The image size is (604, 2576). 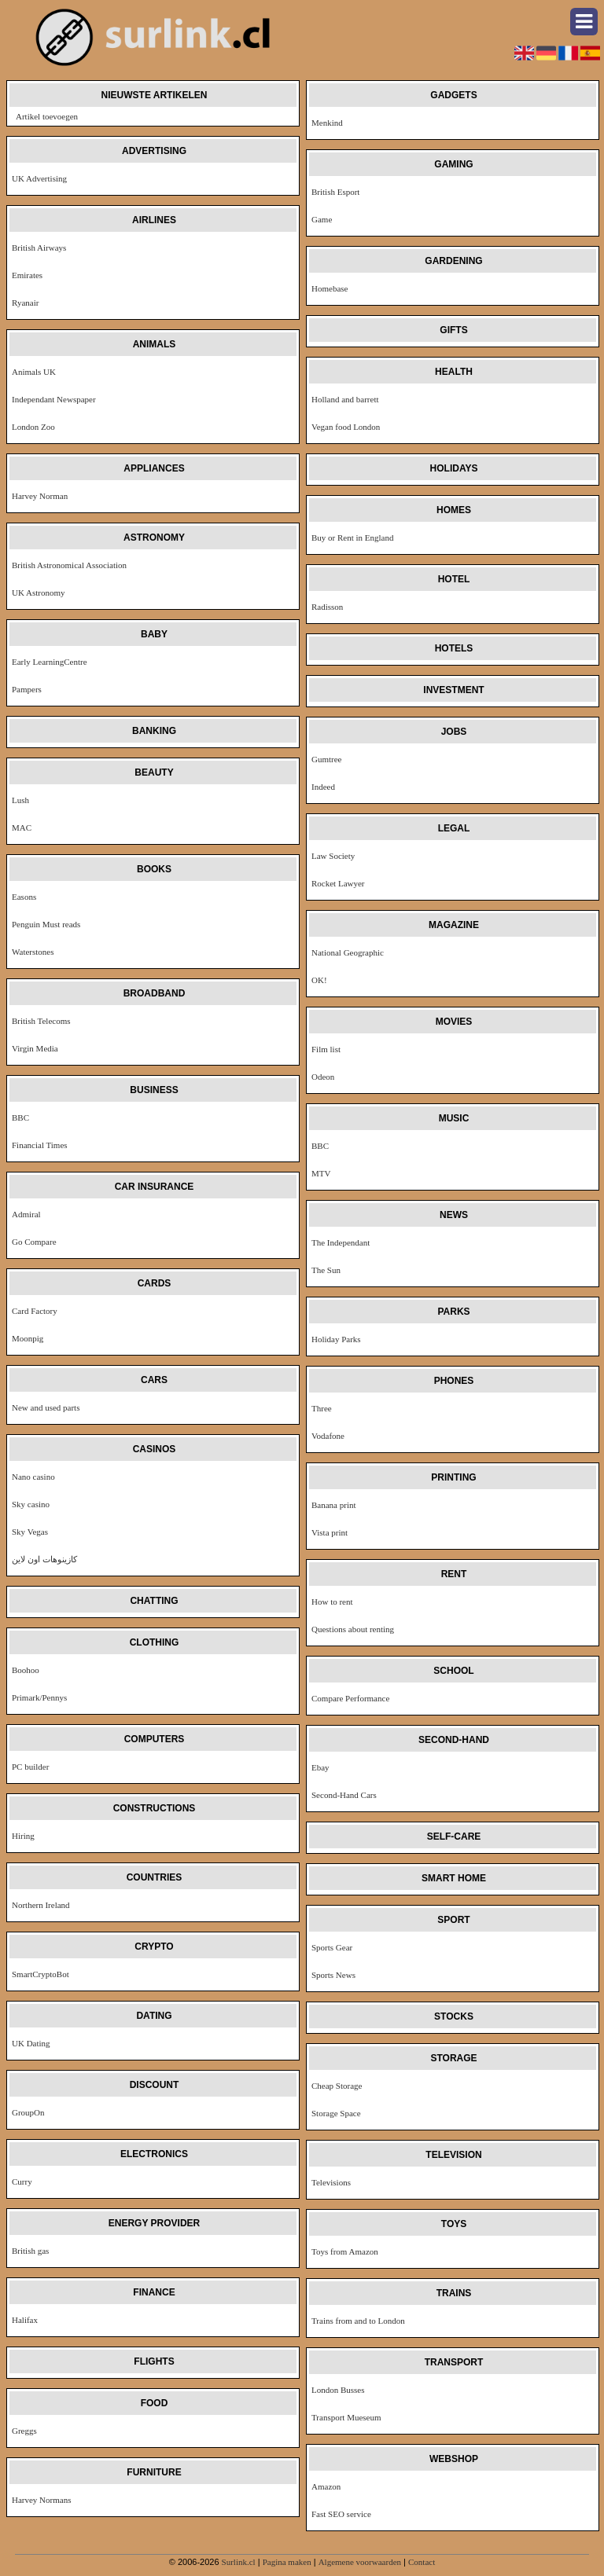 I want to click on MTV, so click(x=320, y=1173).